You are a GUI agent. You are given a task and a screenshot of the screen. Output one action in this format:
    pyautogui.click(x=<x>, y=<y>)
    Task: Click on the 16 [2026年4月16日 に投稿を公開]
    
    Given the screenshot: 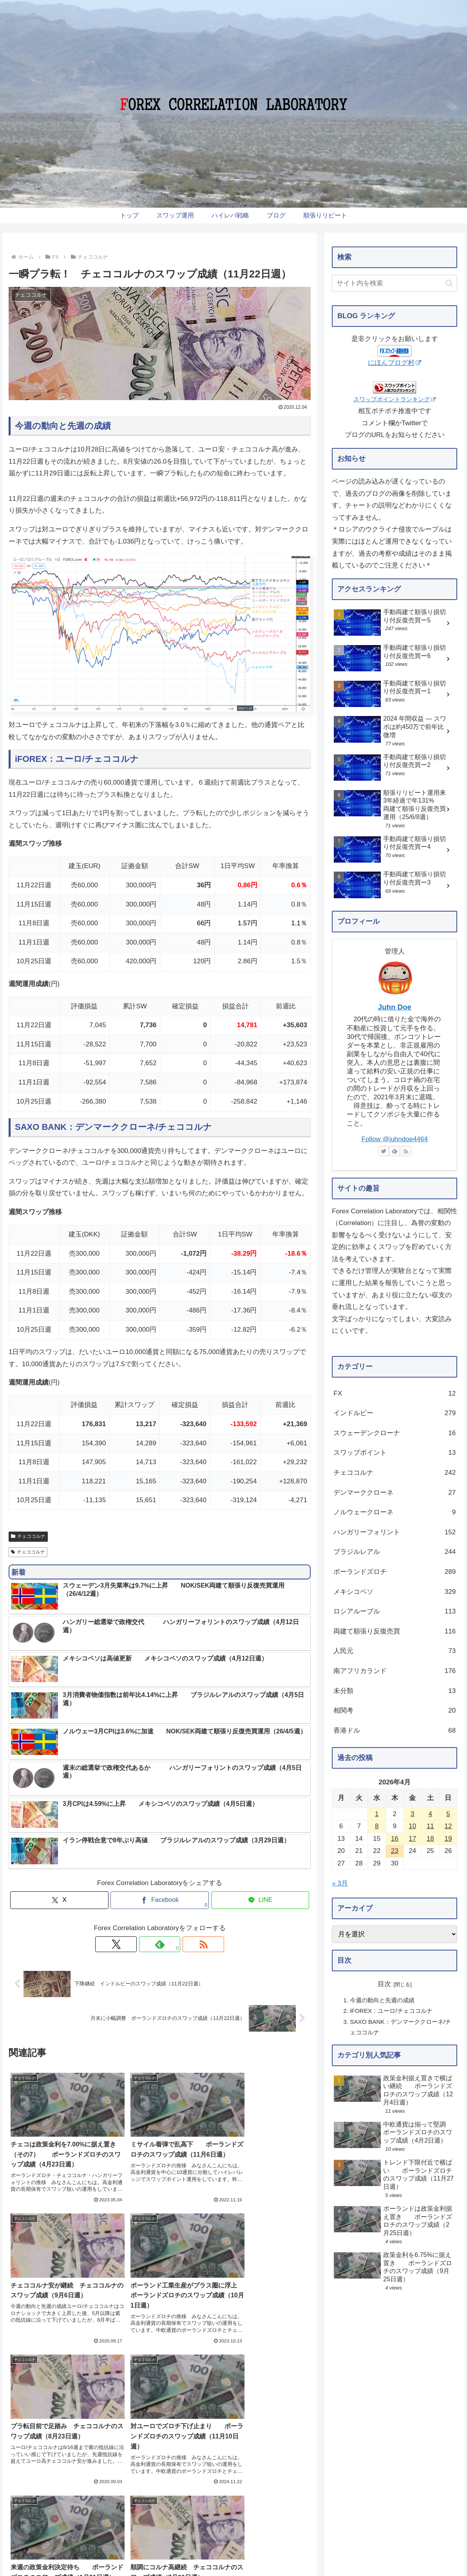 What is the action you would take?
    pyautogui.click(x=394, y=1838)
    